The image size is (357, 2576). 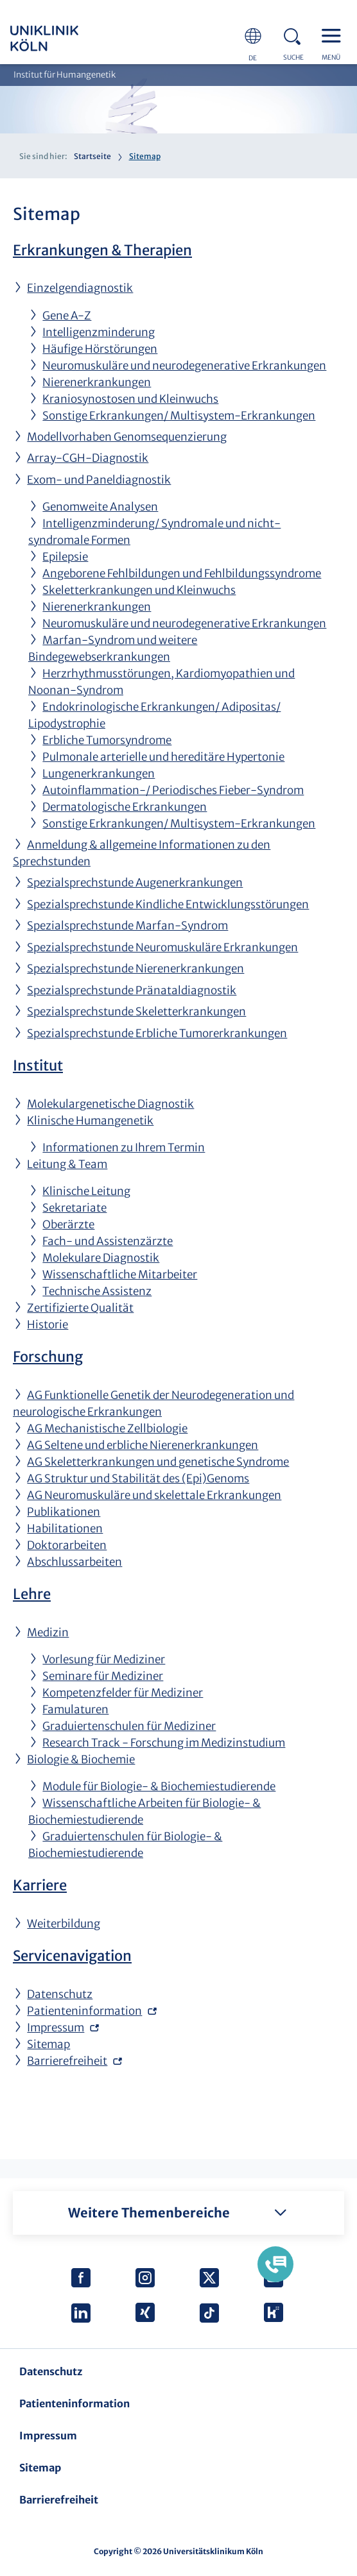 What do you see at coordinates (38, 1065) in the screenshot?
I see `Institut` at bounding box center [38, 1065].